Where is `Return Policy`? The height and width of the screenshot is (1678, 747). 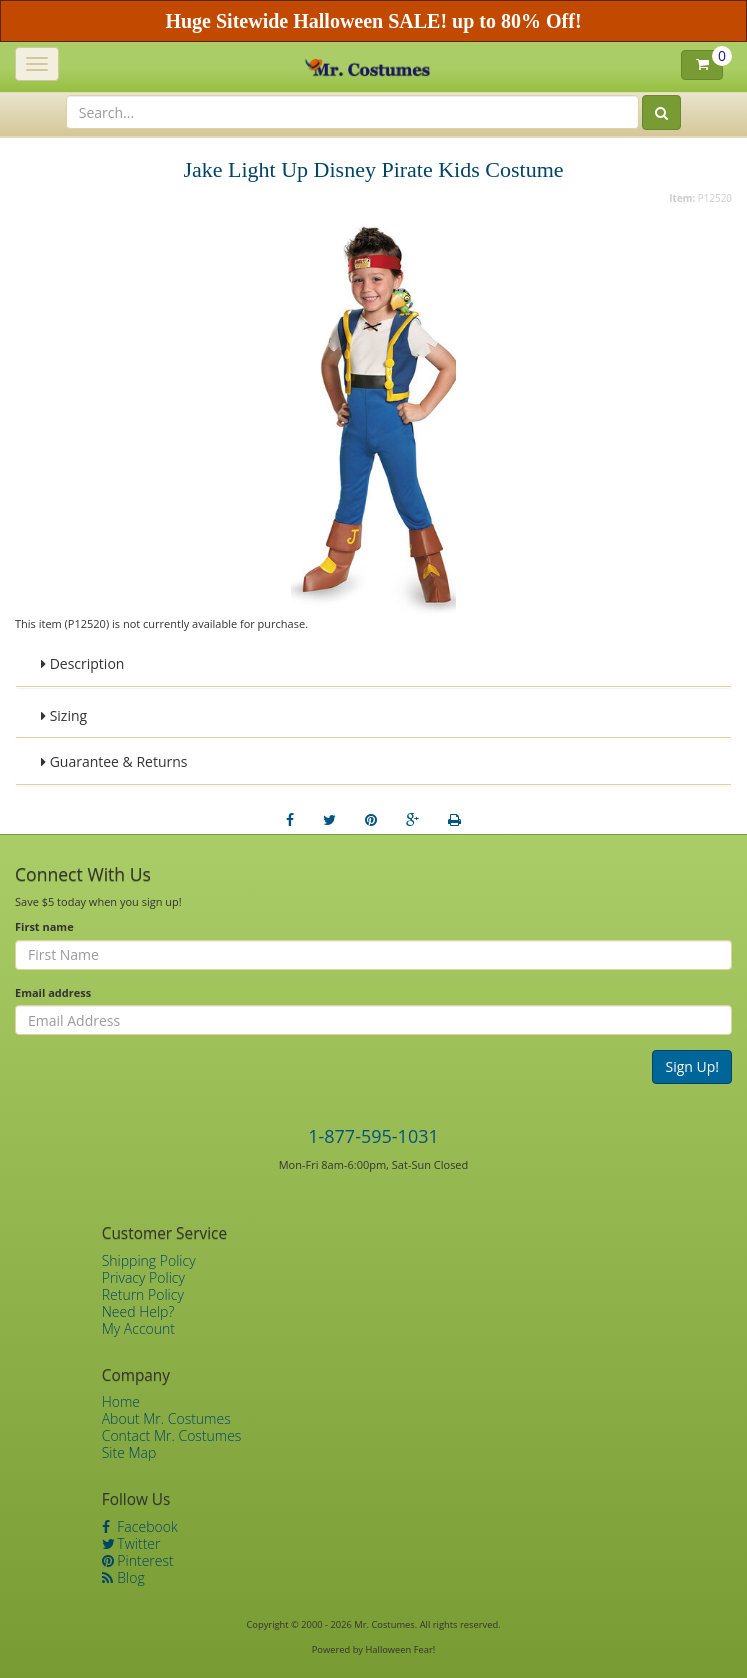 Return Policy is located at coordinates (143, 1294).